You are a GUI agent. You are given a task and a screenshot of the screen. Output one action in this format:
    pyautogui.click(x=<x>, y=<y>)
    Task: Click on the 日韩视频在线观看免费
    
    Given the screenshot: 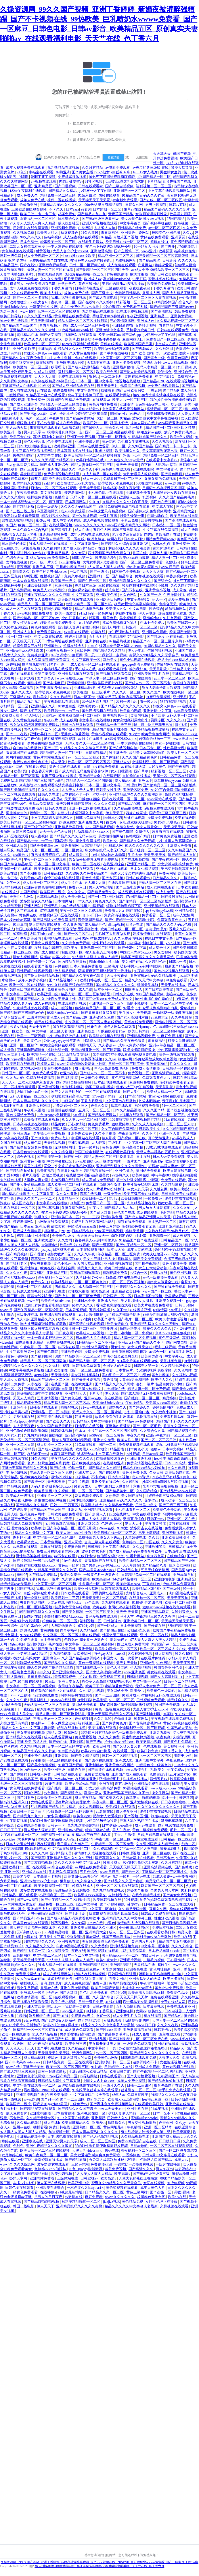 What is the action you would take?
    pyautogui.click(x=139, y=2057)
    